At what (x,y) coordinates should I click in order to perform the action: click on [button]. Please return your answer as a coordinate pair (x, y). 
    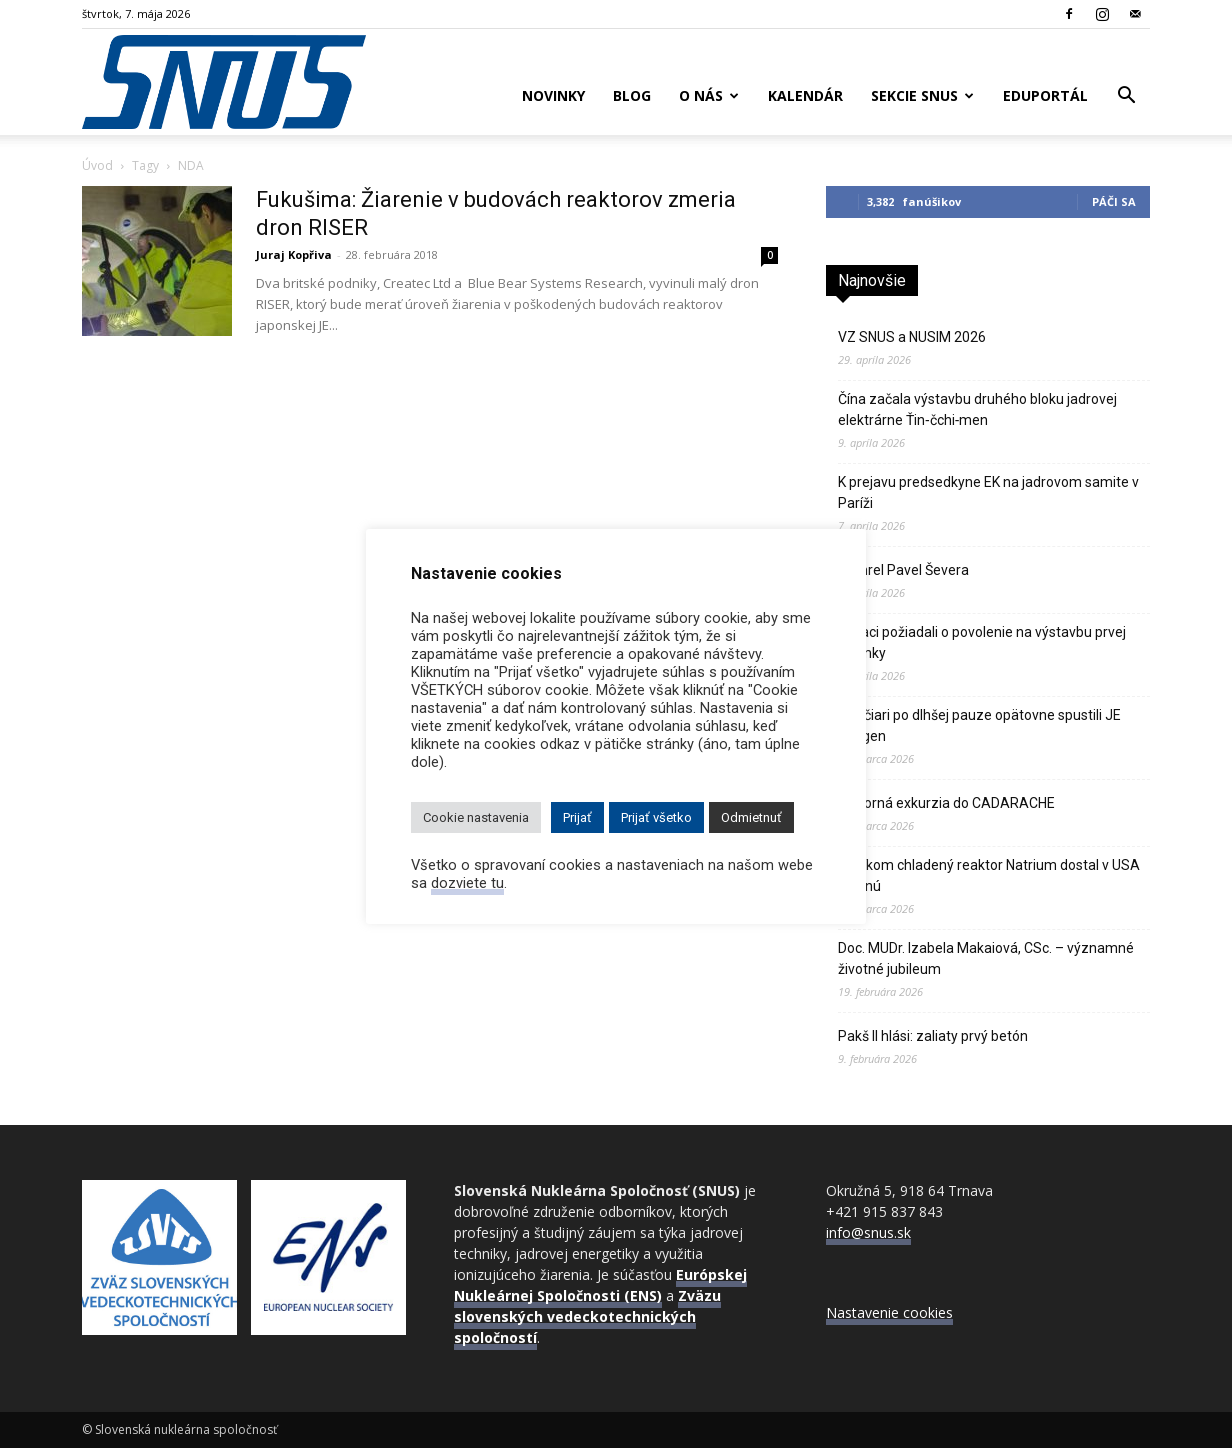
    Looking at the image, I should click on (1126, 97).